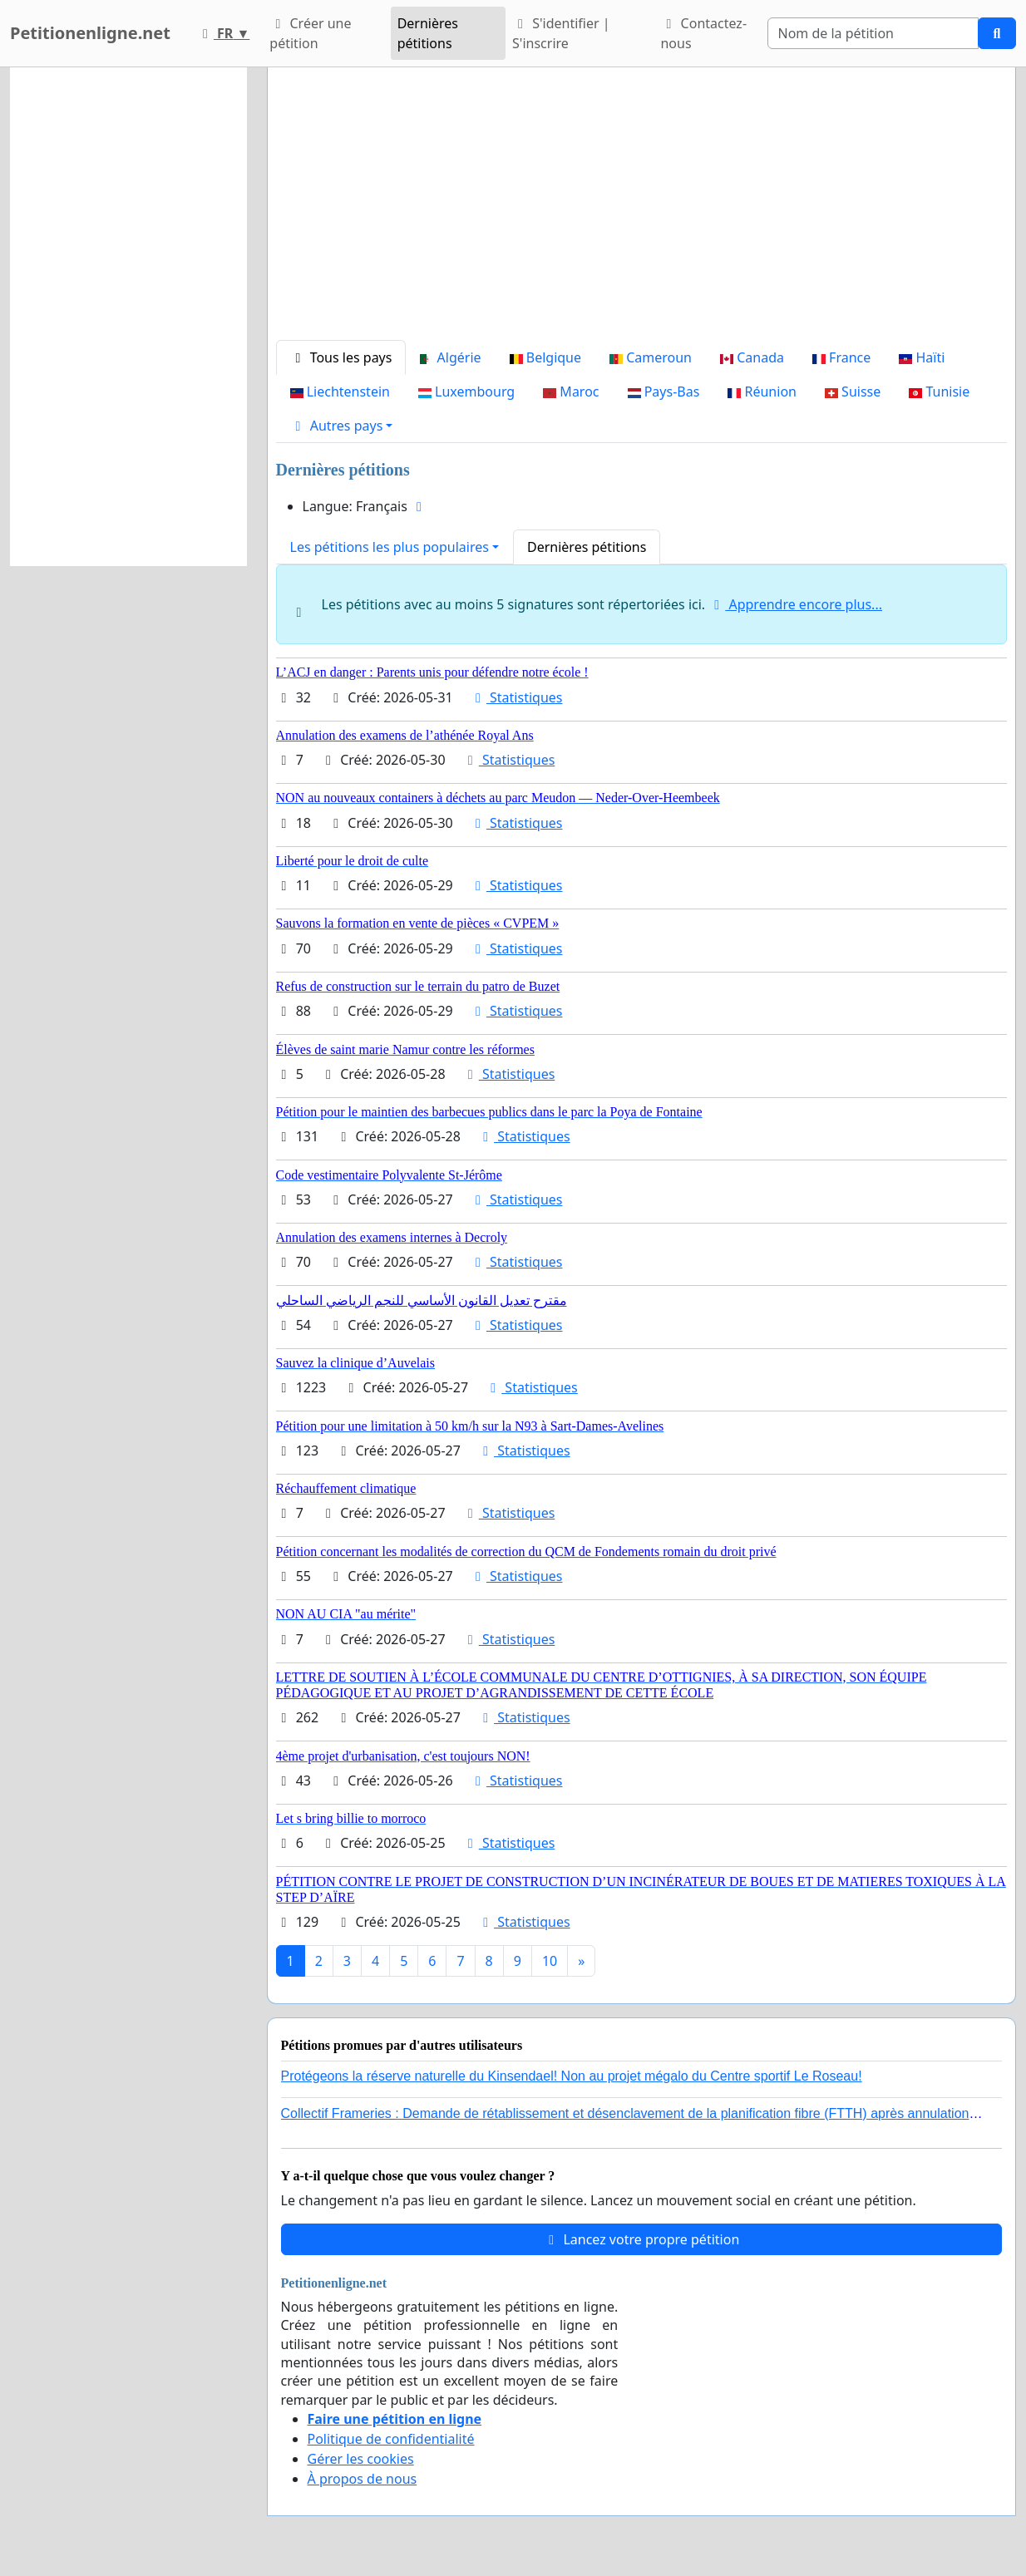 The width and height of the screenshot is (1026, 2576). What do you see at coordinates (571, 2076) in the screenshot?
I see `Protégeons la réserve naturelle du Kinsendael! Non au projet mégalo du Centre sportif Le Roseau!` at bounding box center [571, 2076].